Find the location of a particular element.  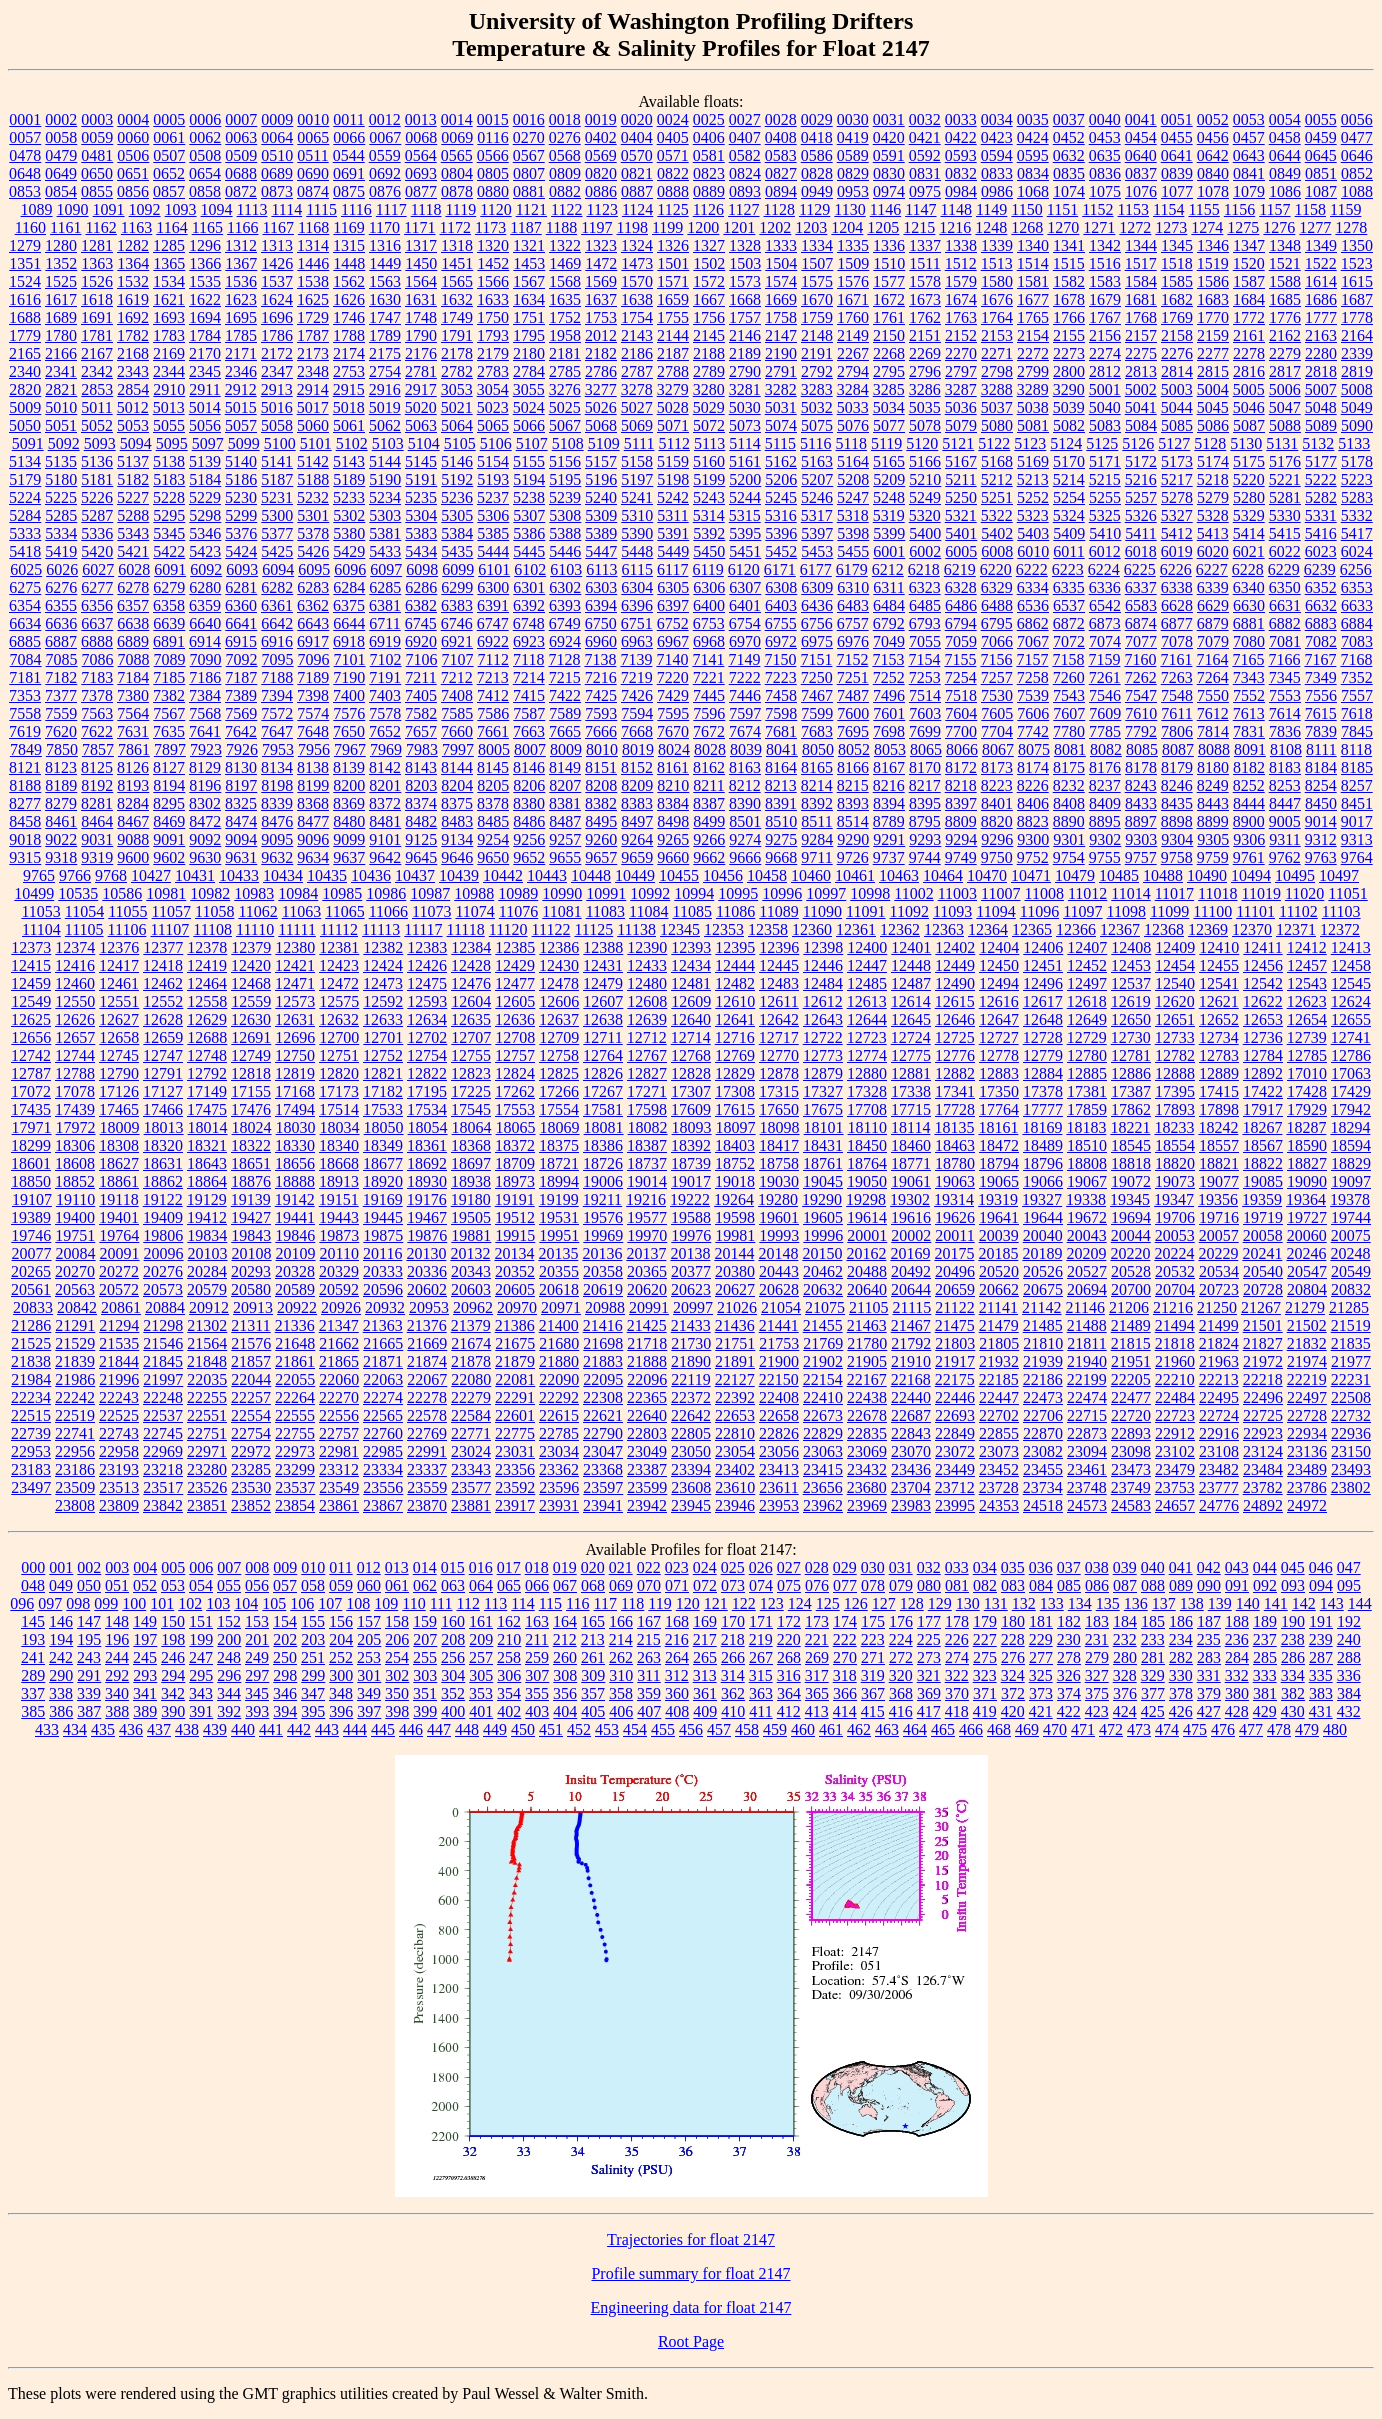

074 is located at coordinates (761, 1585).